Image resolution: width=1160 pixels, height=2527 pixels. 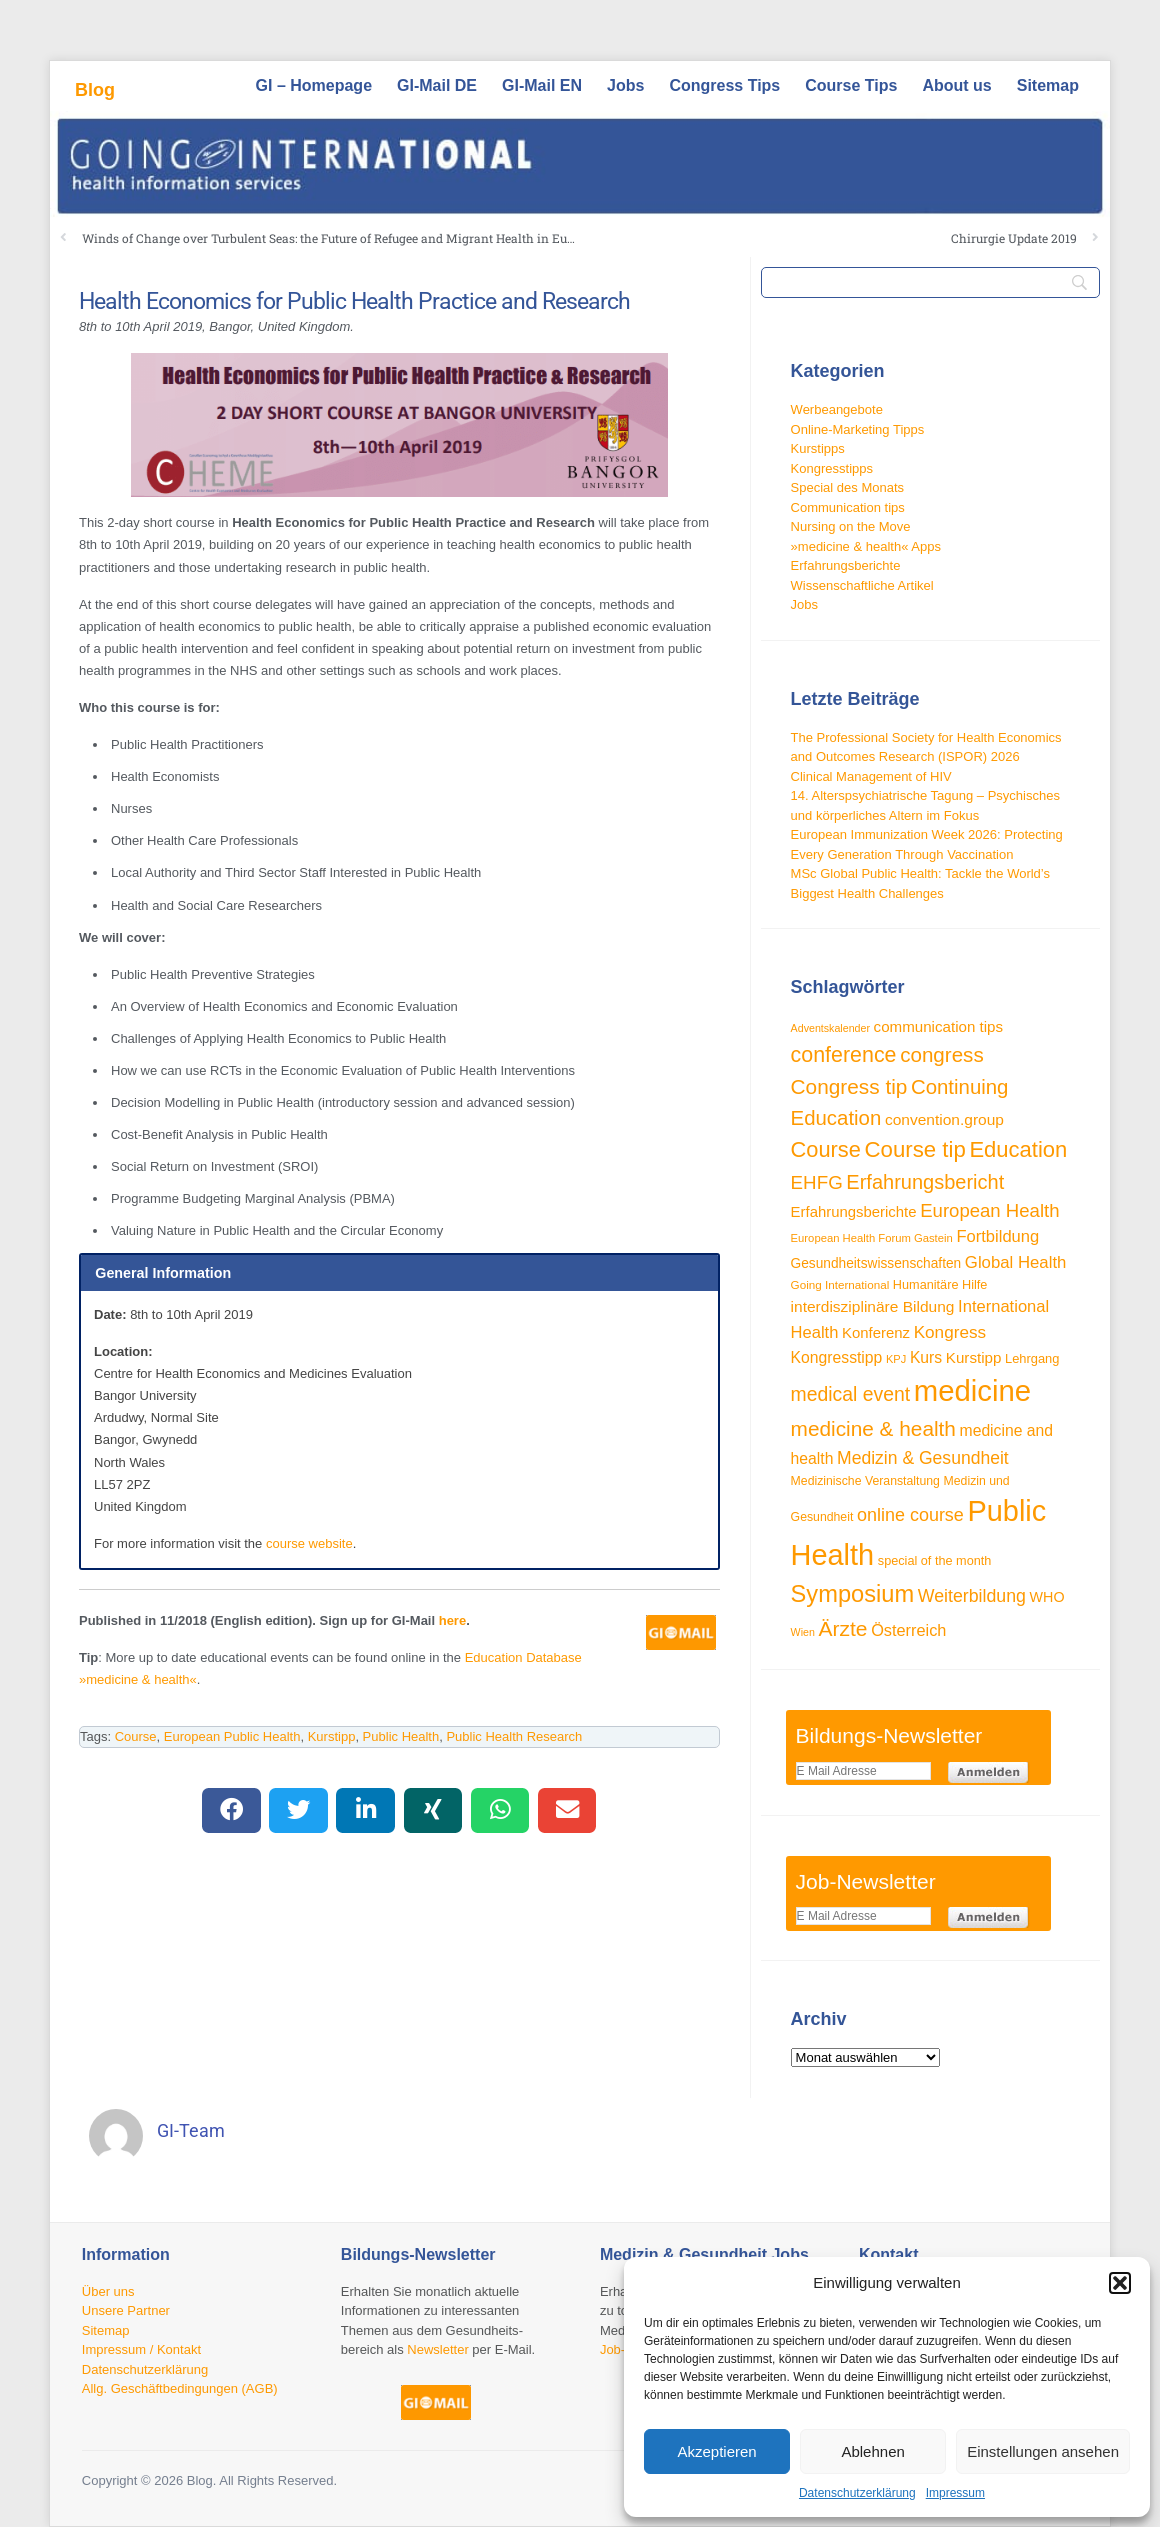 What do you see at coordinates (437, 2349) in the screenshot?
I see `Newsletter` at bounding box center [437, 2349].